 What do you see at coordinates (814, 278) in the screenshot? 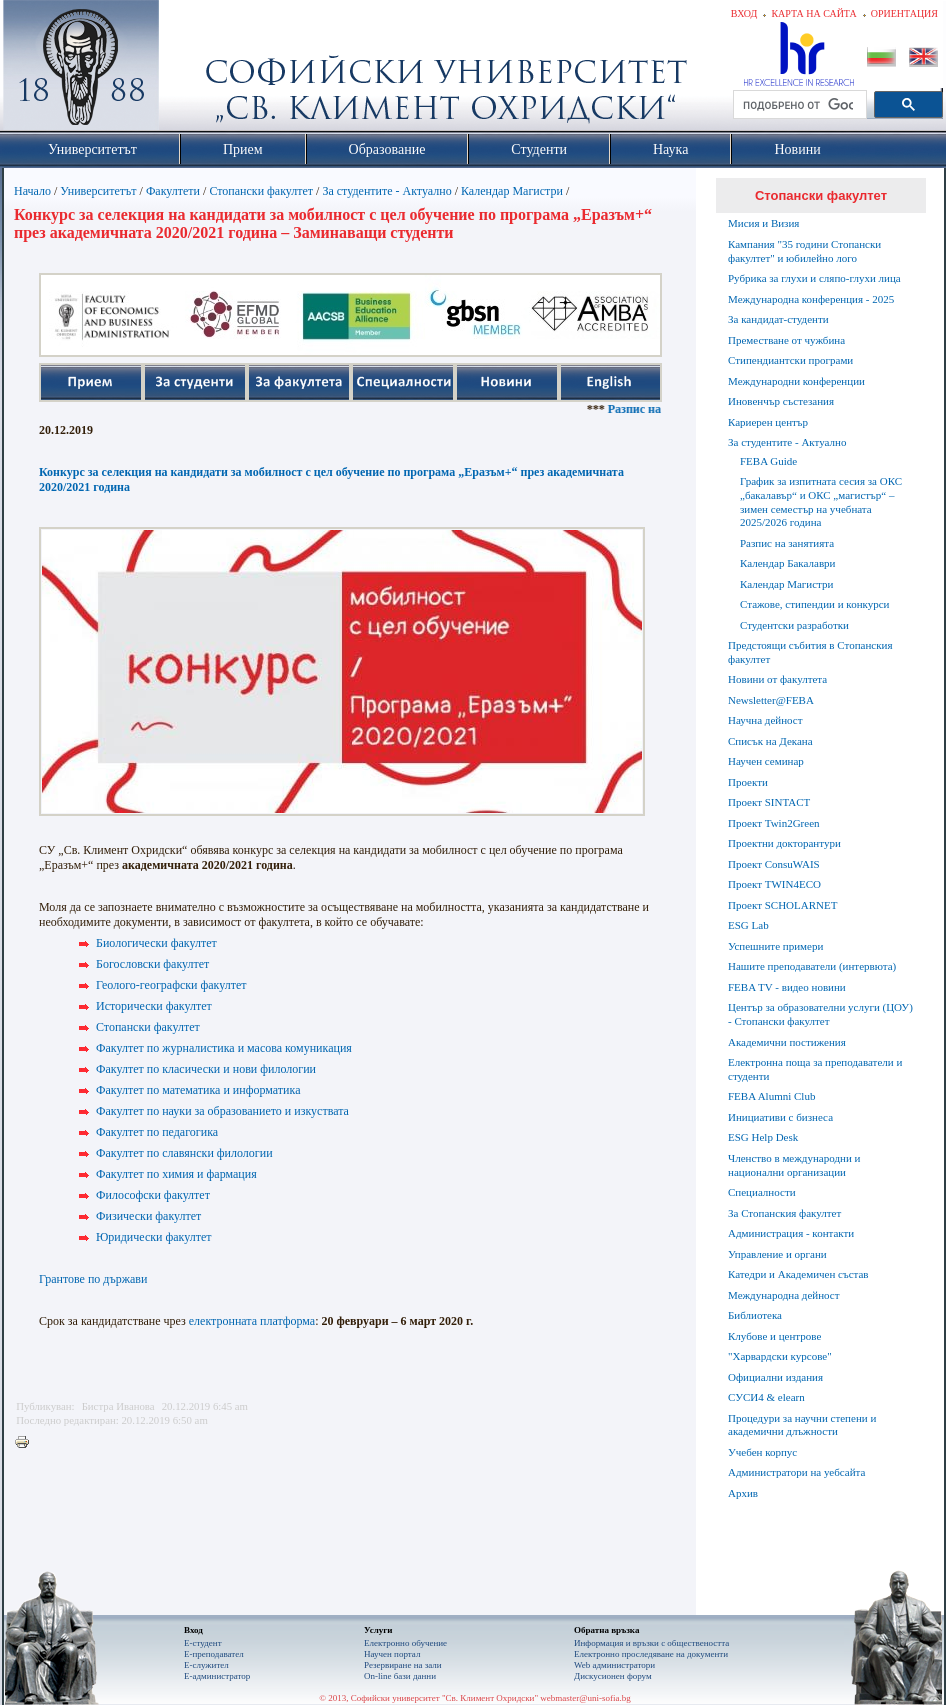
I see `Рубрика за глухи и сляпо-глухи лица` at bounding box center [814, 278].